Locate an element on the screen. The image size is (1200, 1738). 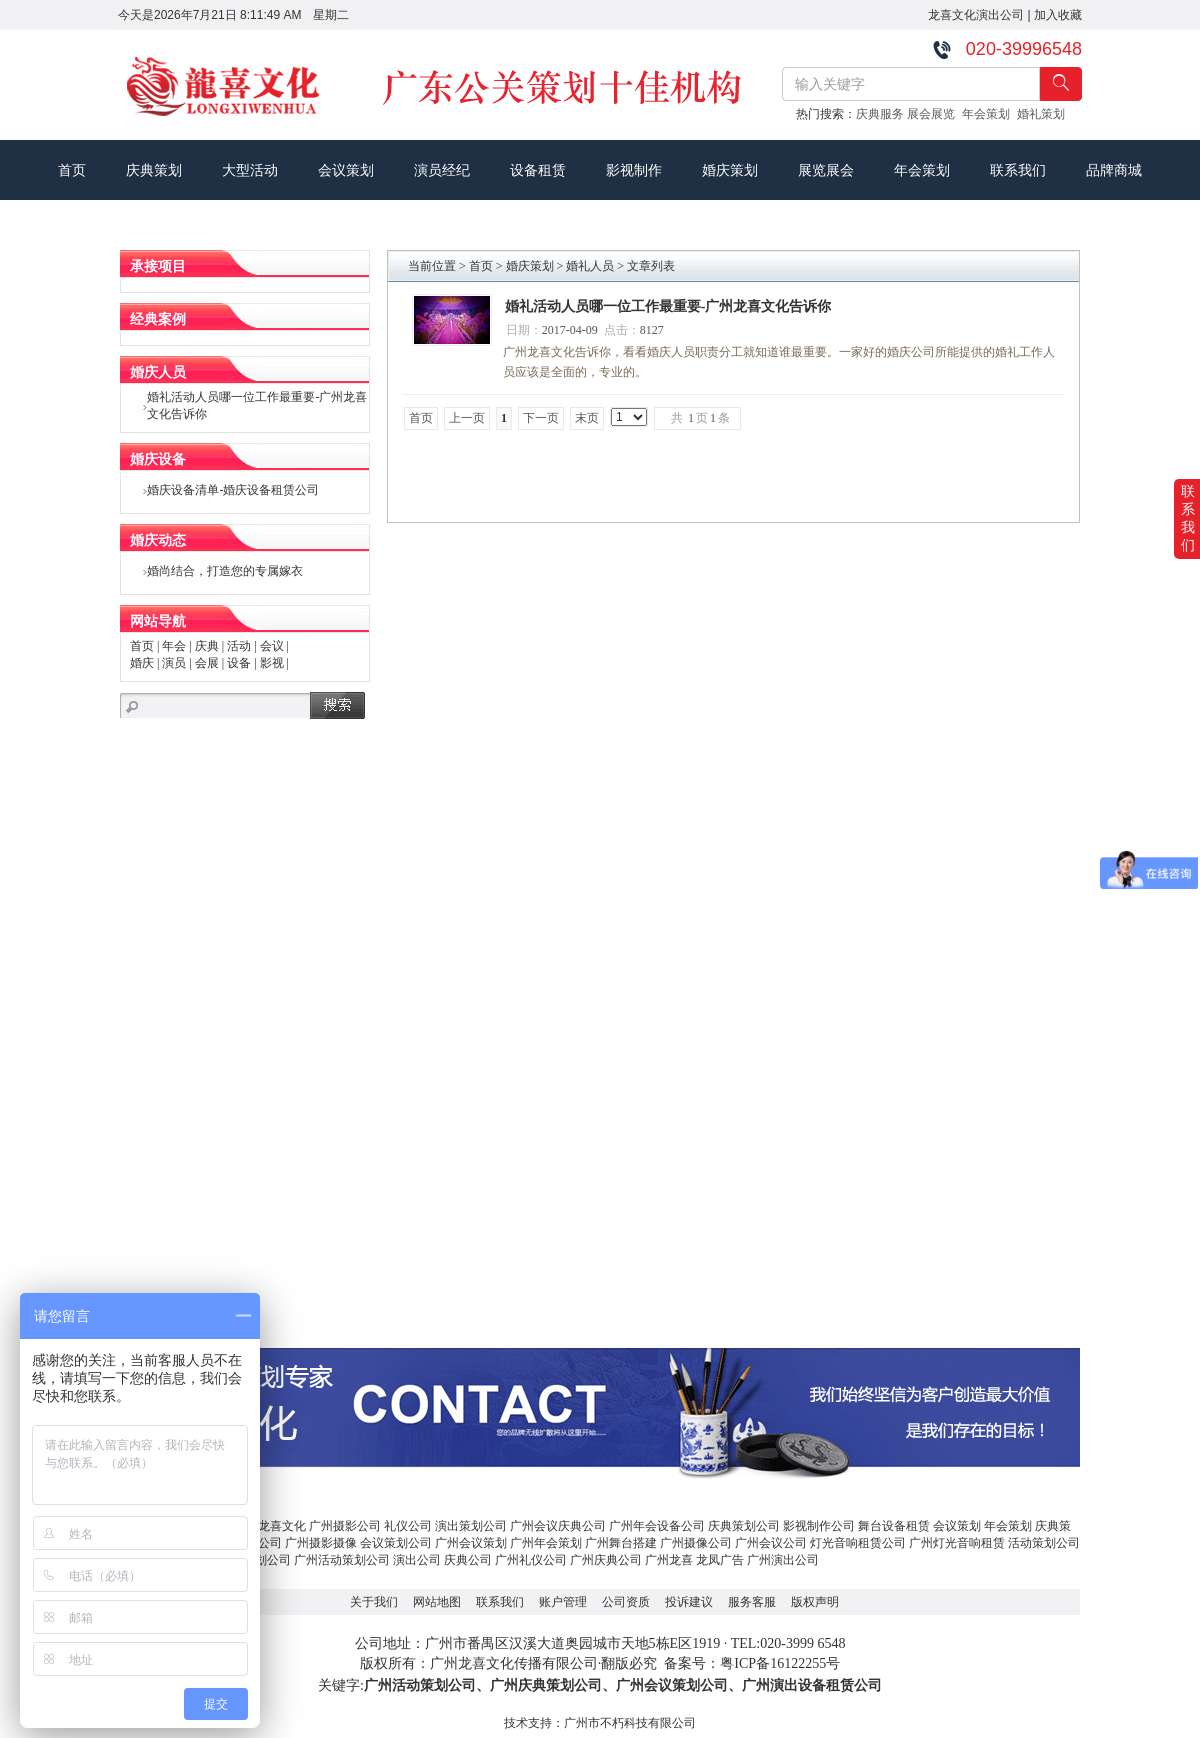
会议策划公司 is located at coordinates (396, 1543).